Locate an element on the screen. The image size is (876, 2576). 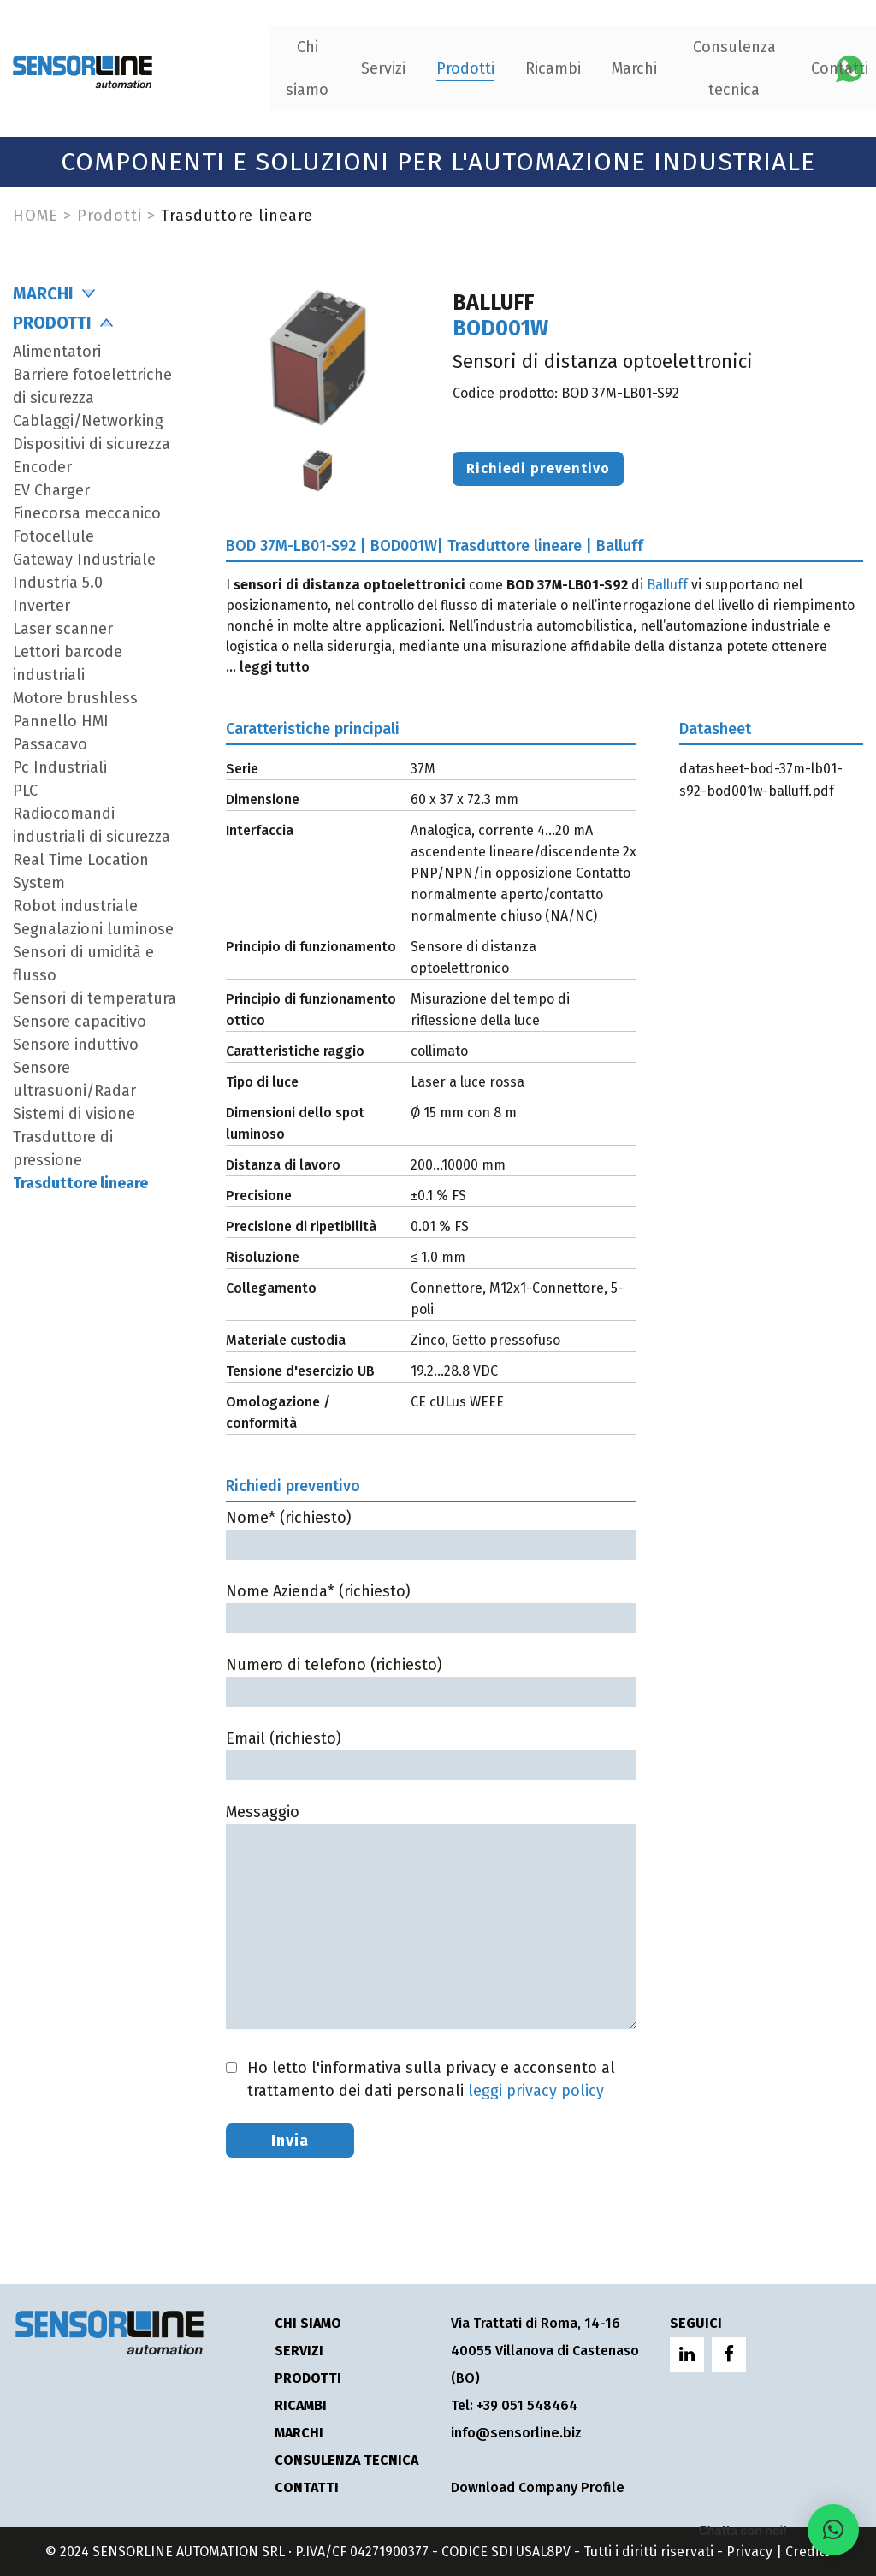
Segnalazioni luminose is located at coordinates (93, 929).